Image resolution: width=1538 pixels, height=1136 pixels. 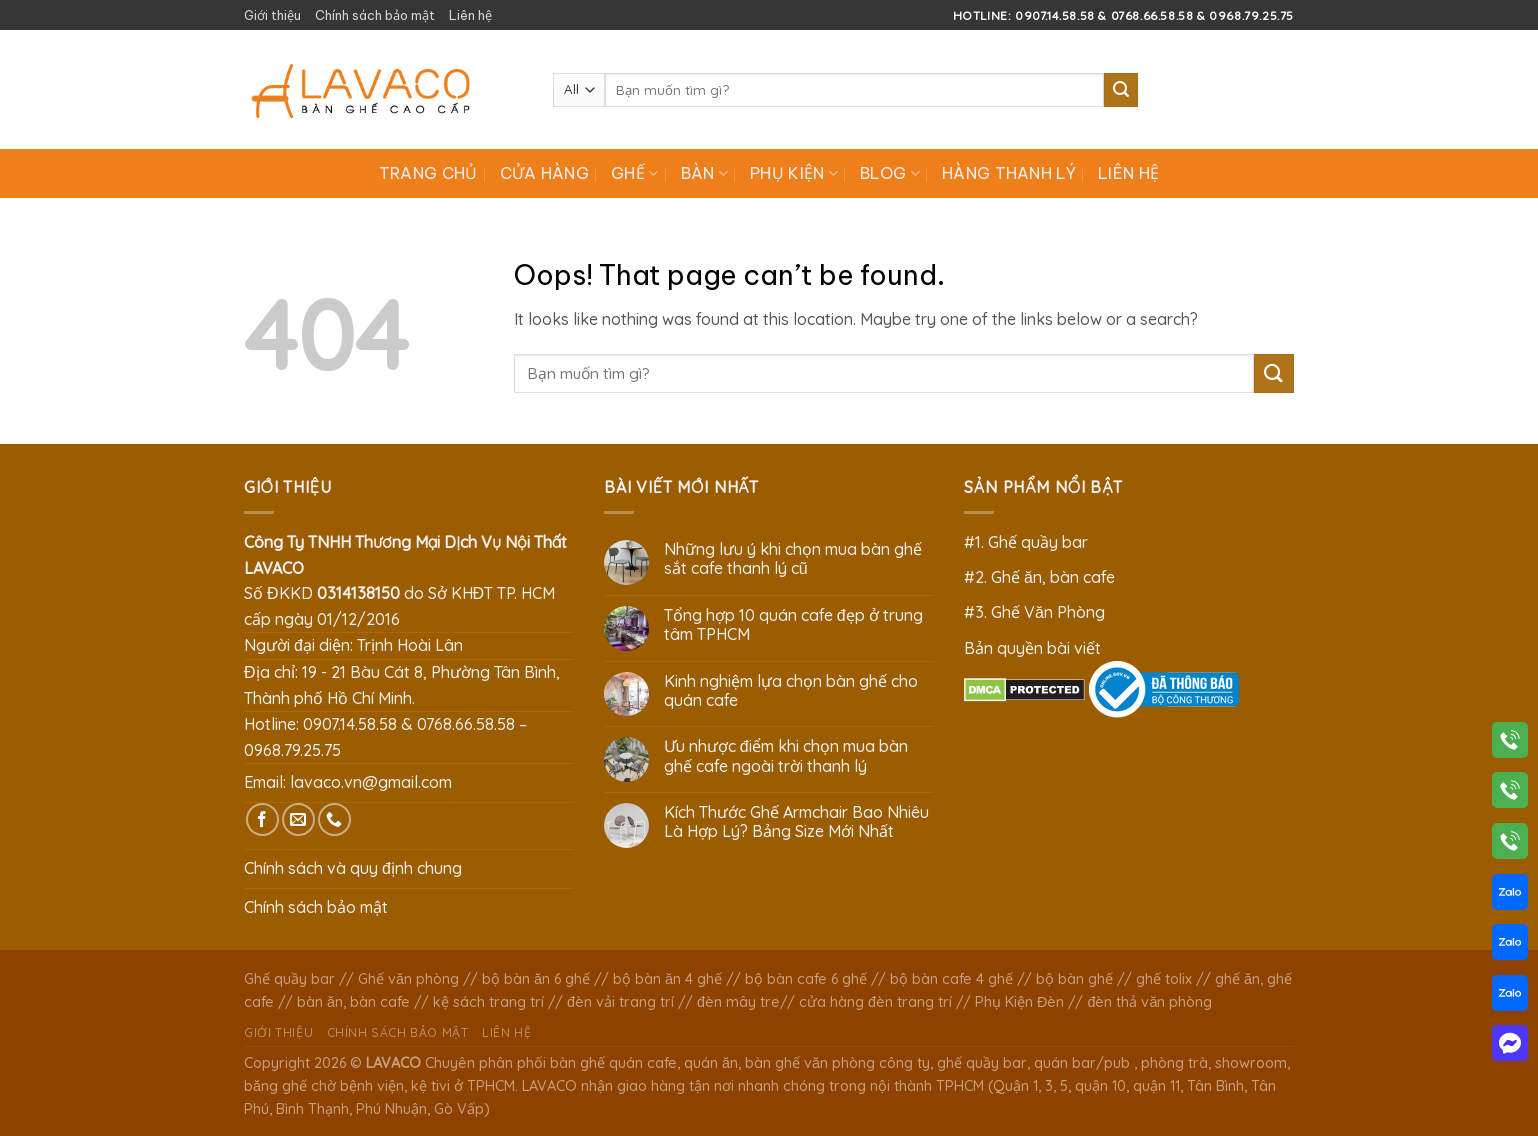 What do you see at coordinates (890, 173) in the screenshot?
I see `Blog` at bounding box center [890, 173].